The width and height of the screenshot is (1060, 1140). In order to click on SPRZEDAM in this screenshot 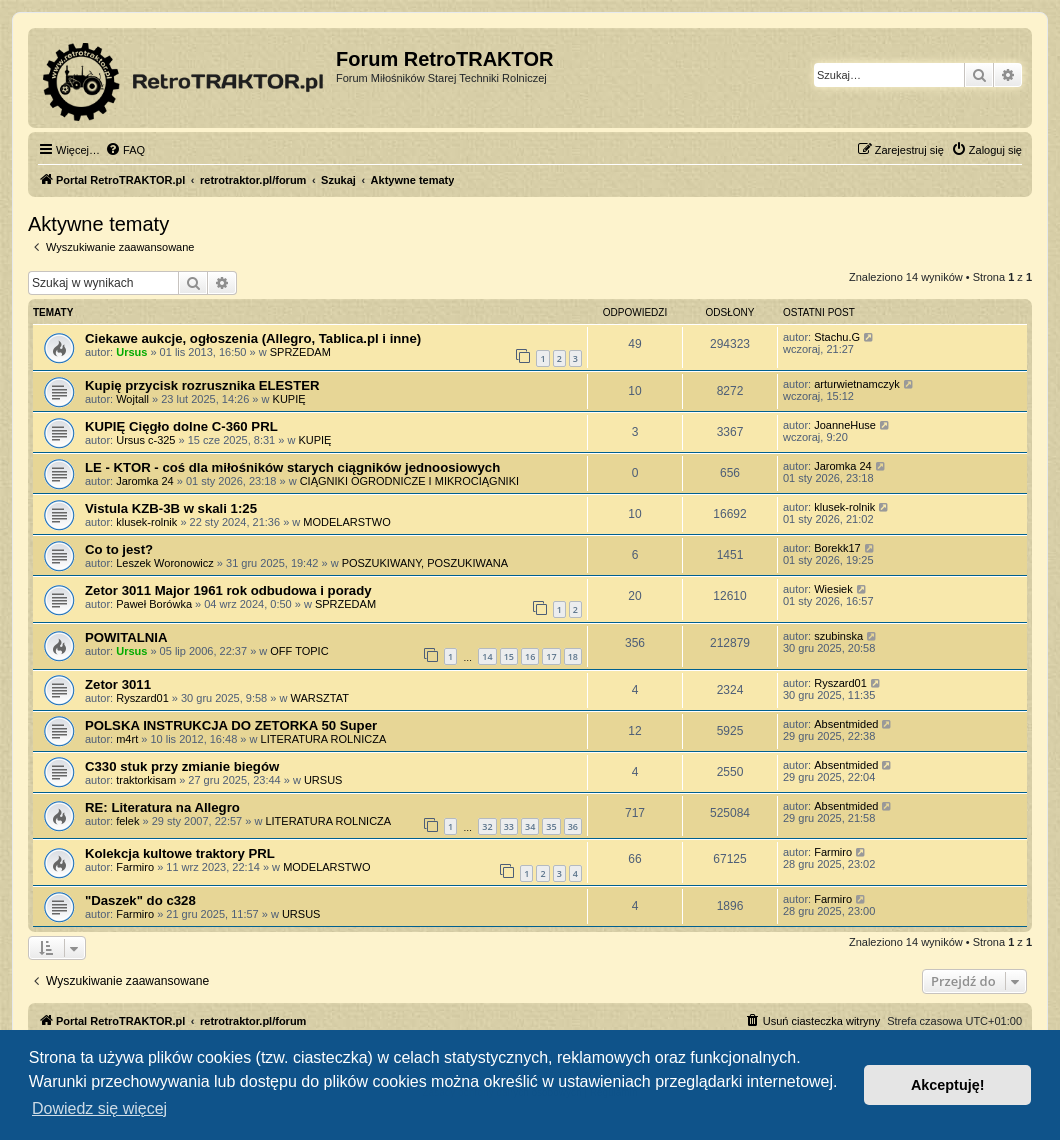, I will do `click(300, 352)`.